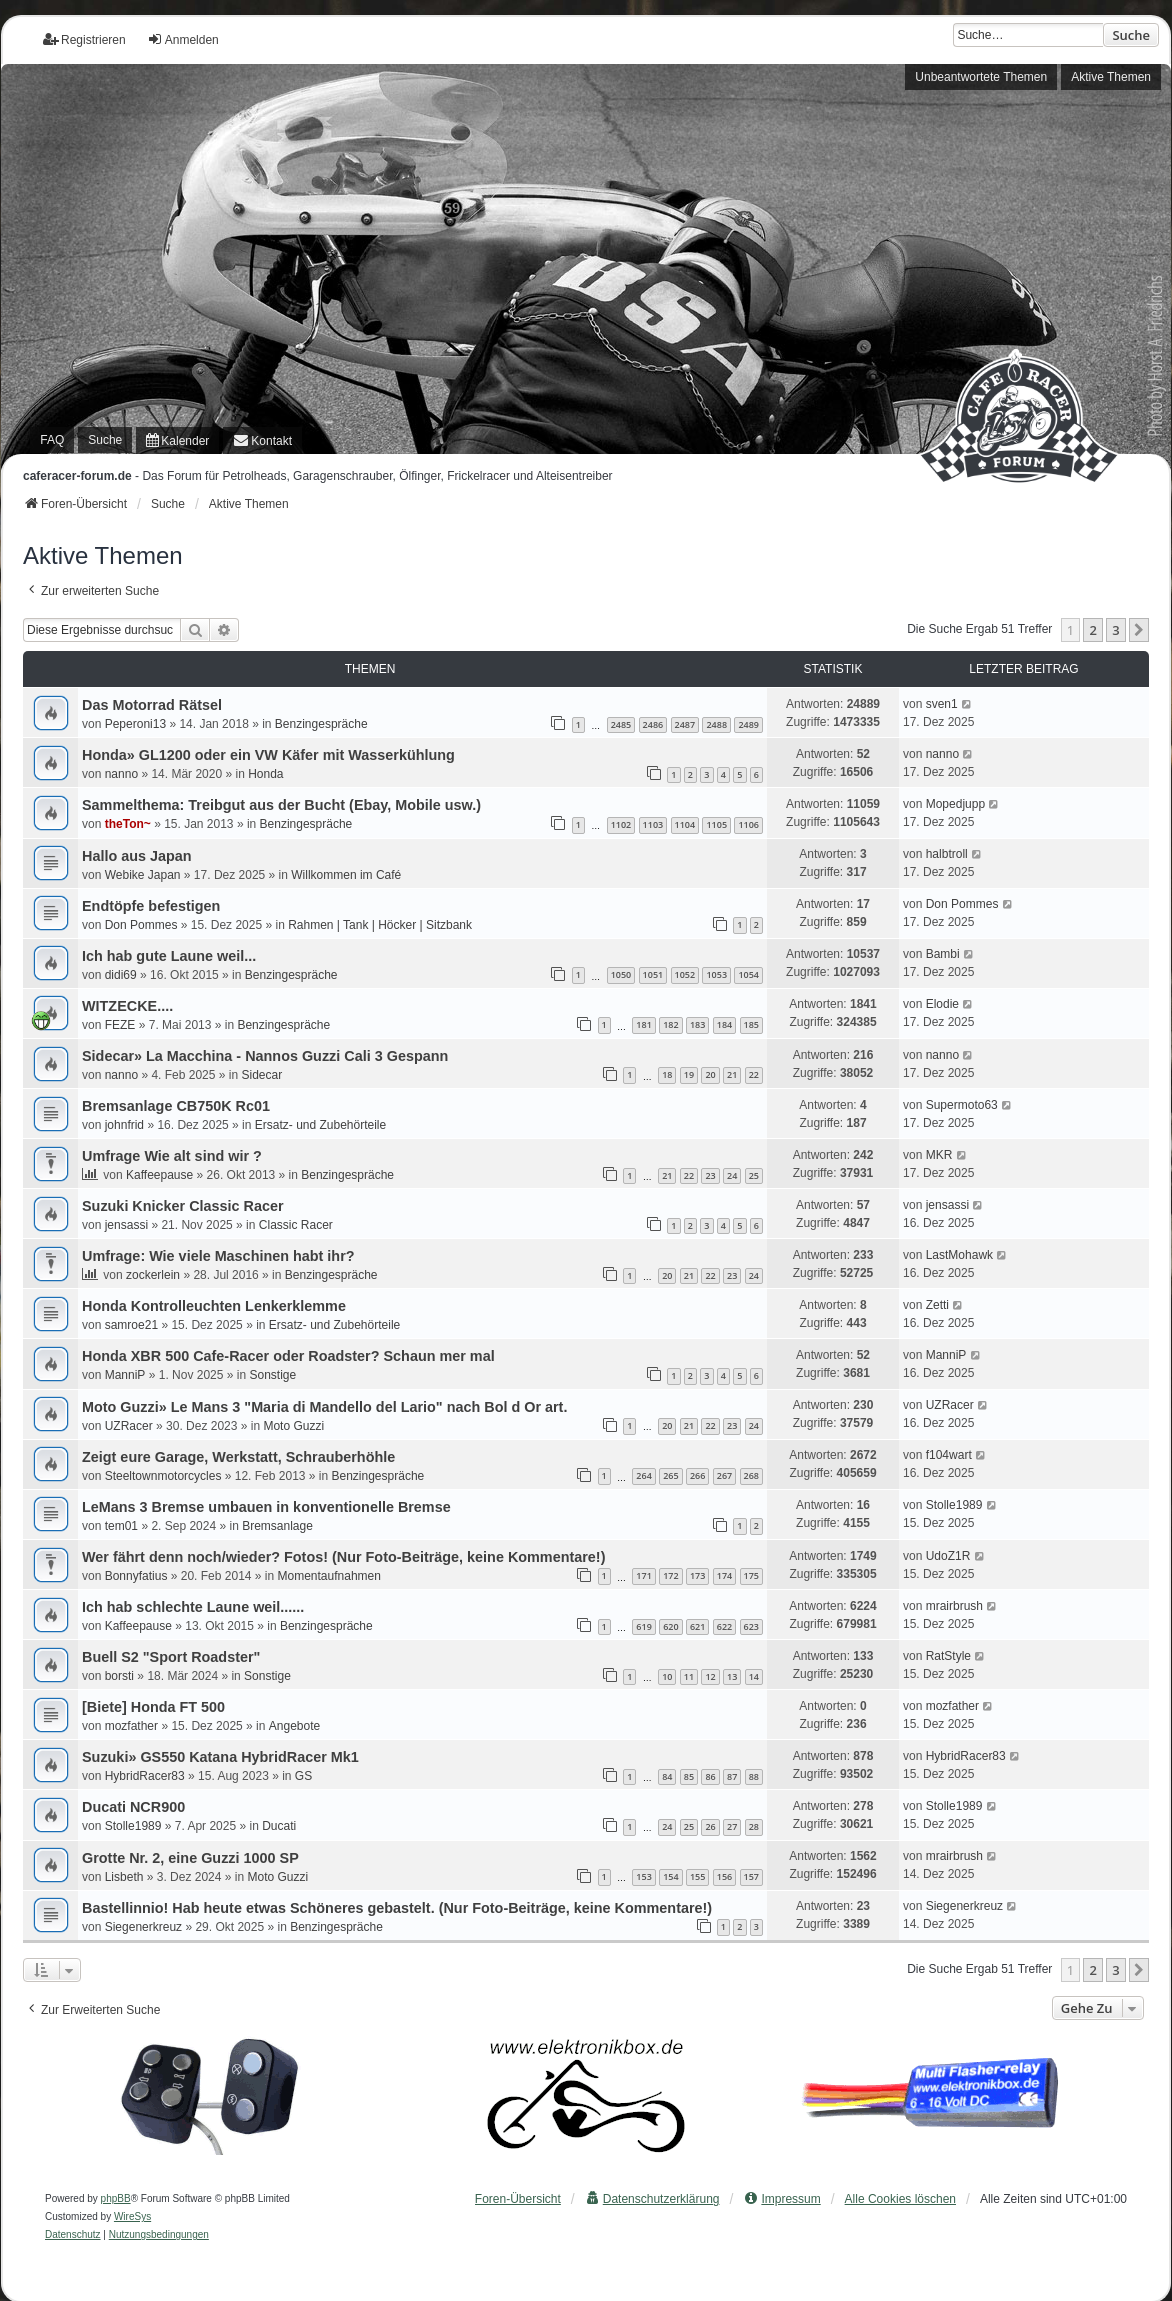  What do you see at coordinates (943, 954) in the screenshot?
I see `Bambi` at bounding box center [943, 954].